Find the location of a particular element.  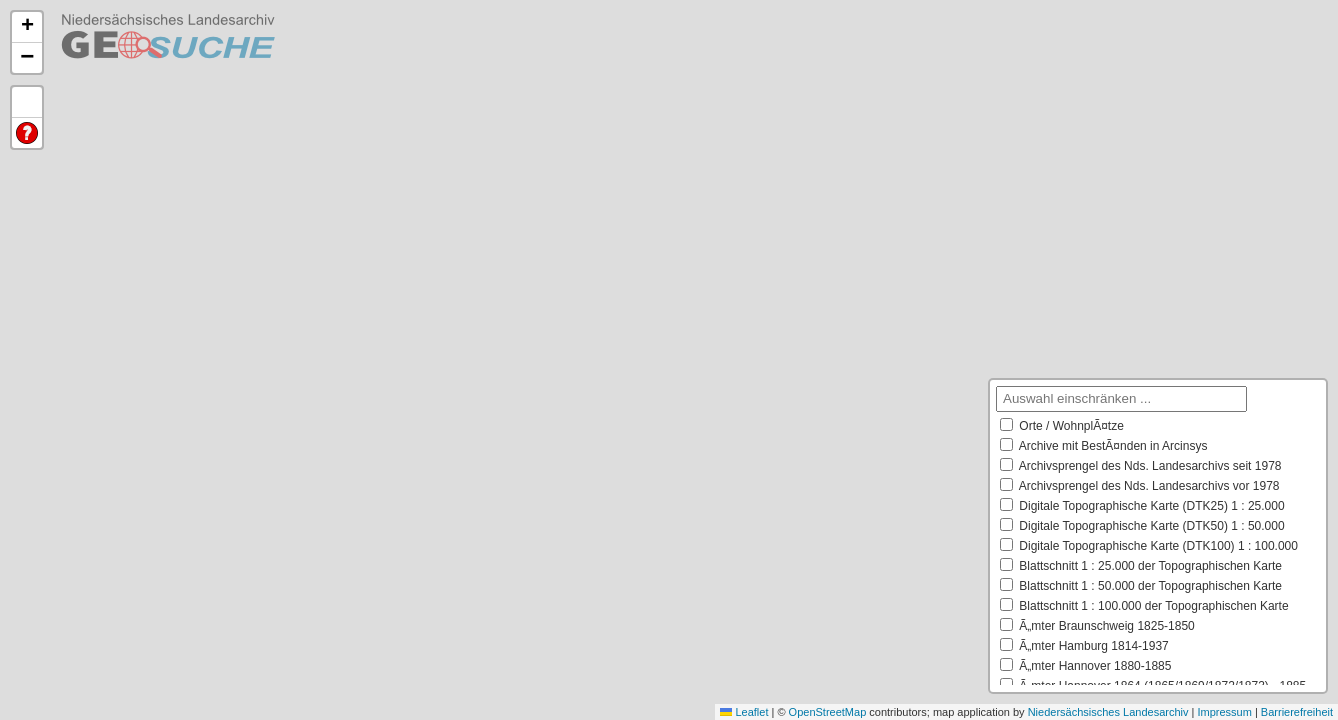

OpenStreetMap is located at coordinates (828, 712).